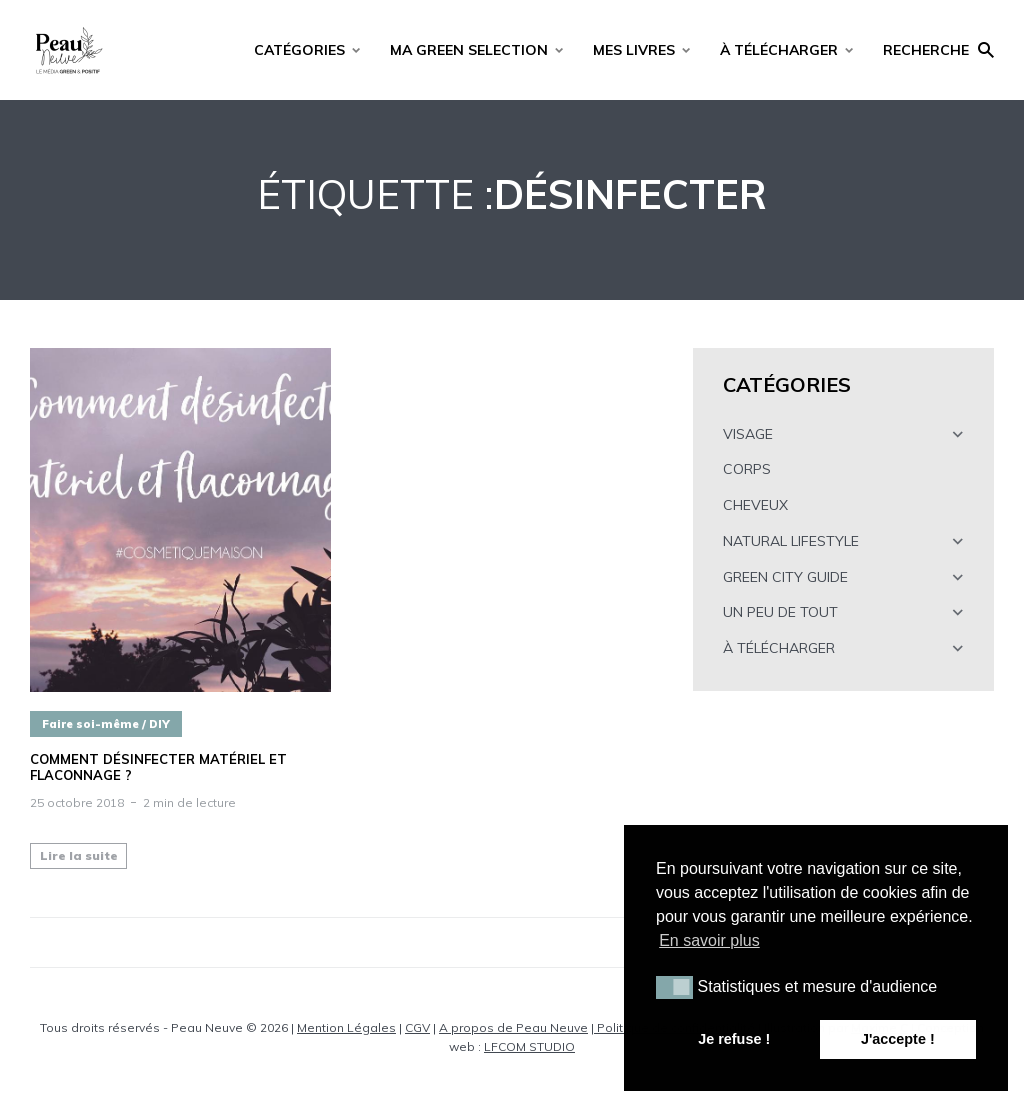  I want to click on UN PEU DE TOUT, so click(780, 612).